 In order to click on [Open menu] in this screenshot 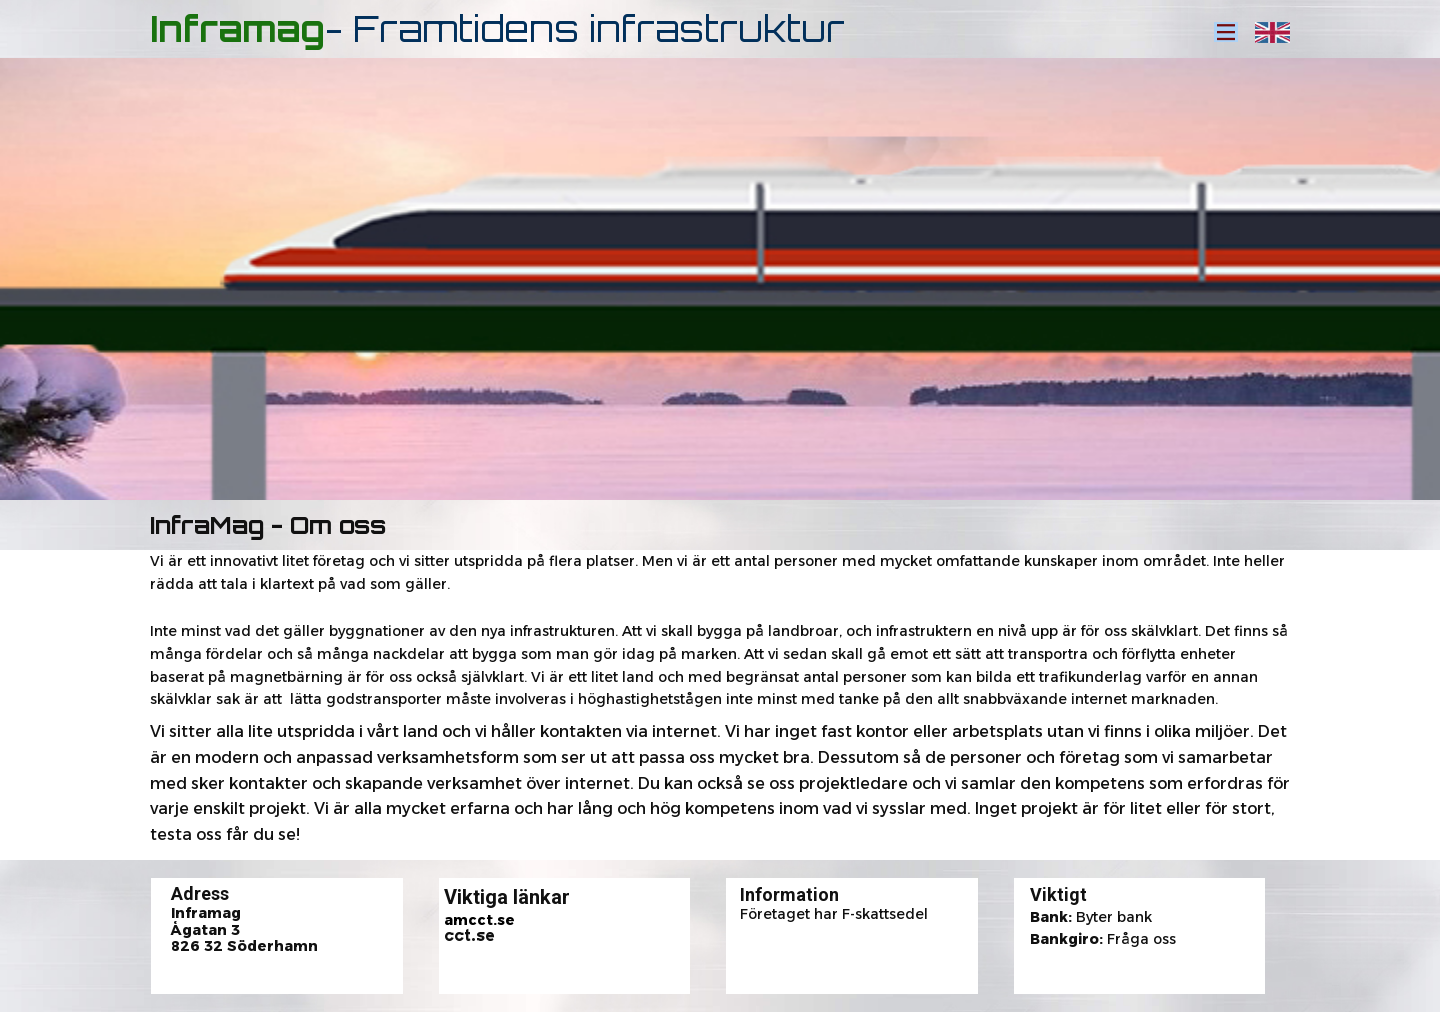, I will do `click(1226, 32)`.